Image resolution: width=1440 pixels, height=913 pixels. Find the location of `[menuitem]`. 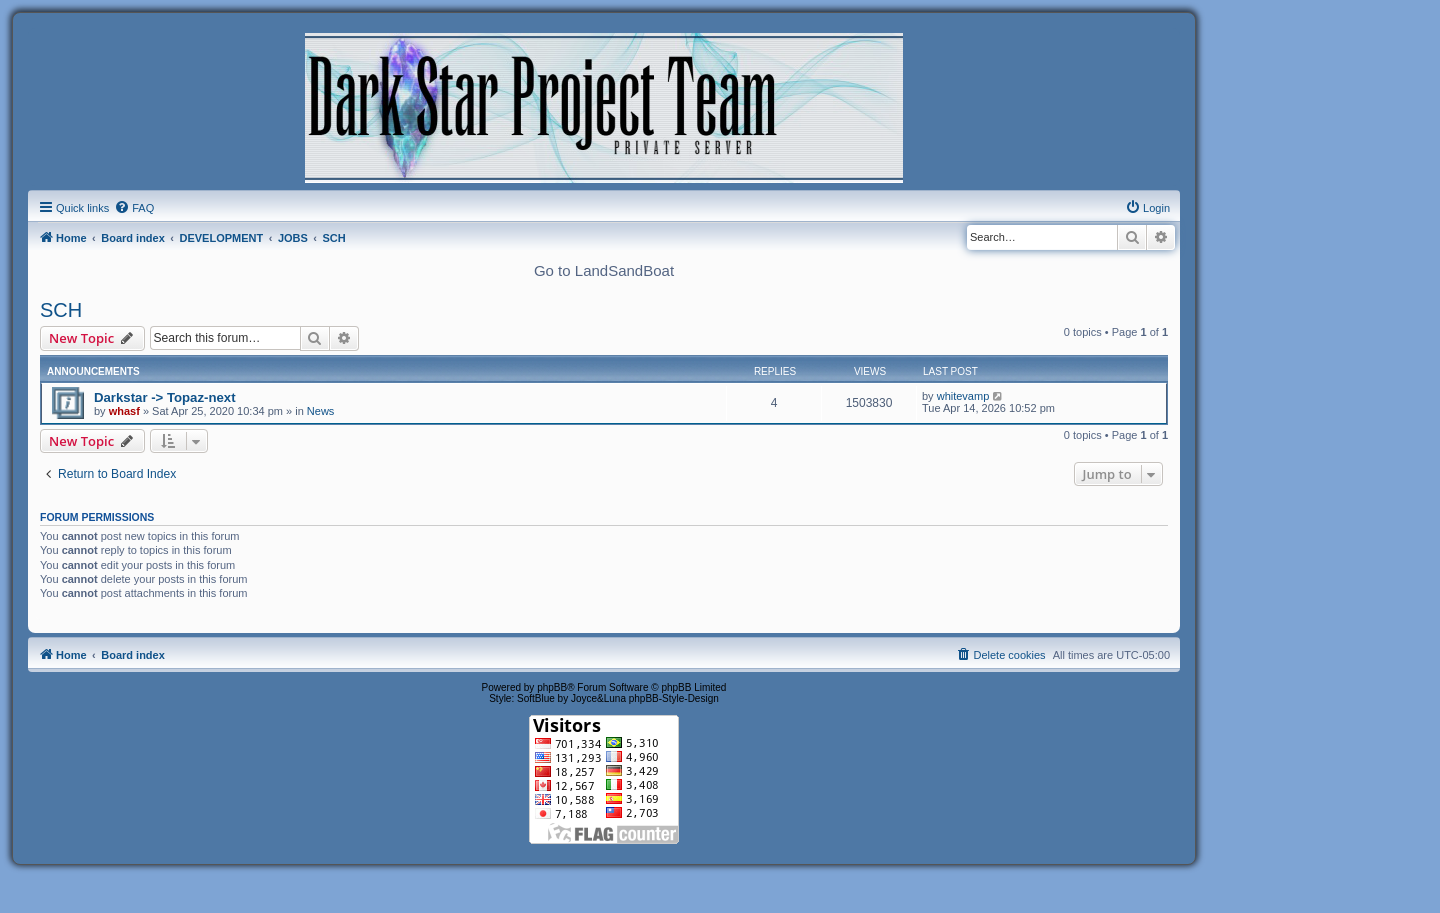

[menuitem] is located at coordinates (134, 208).